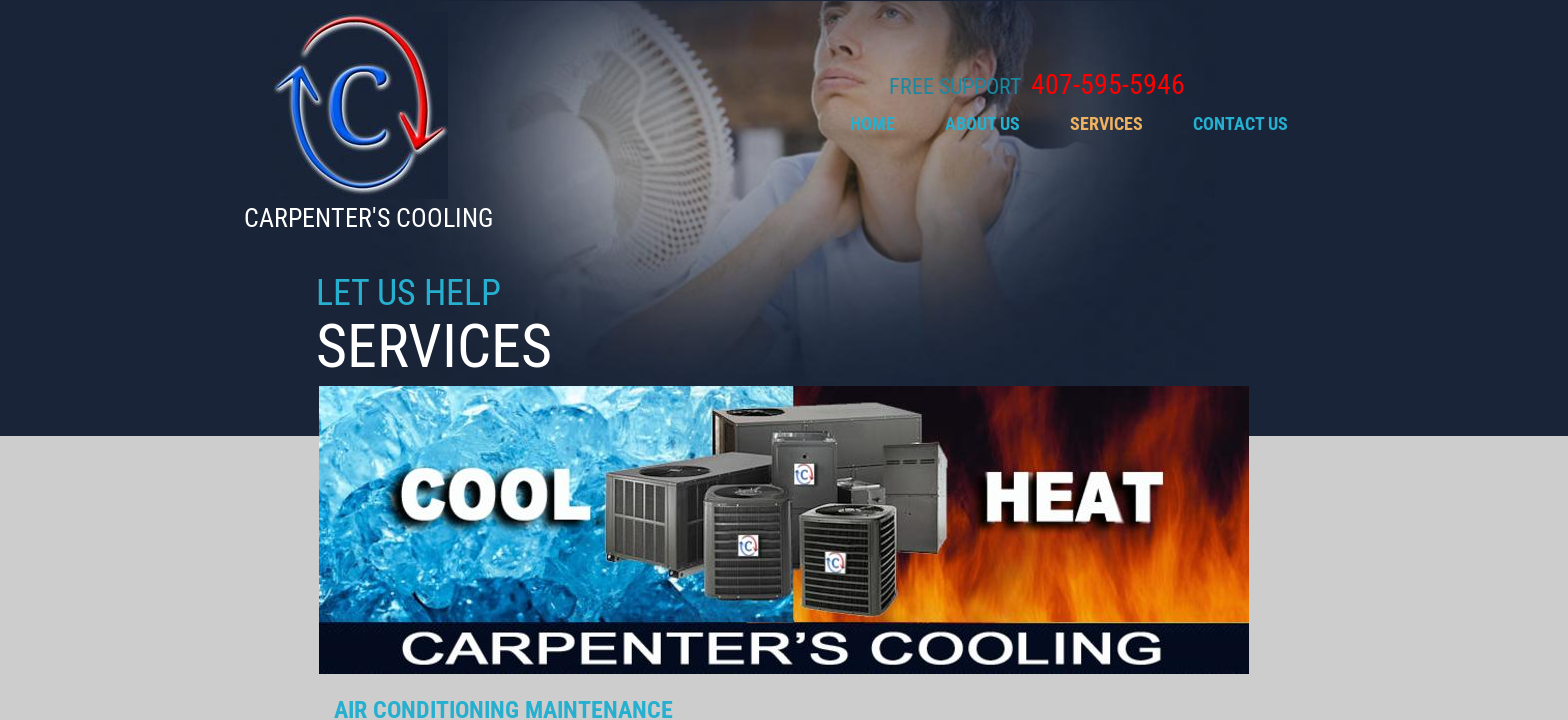 Image resolution: width=1568 pixels, height=720 pixels. What do you see at coordinates (872, 123) in the screenshot?
I see `Home` at bounding box center [872, 123].